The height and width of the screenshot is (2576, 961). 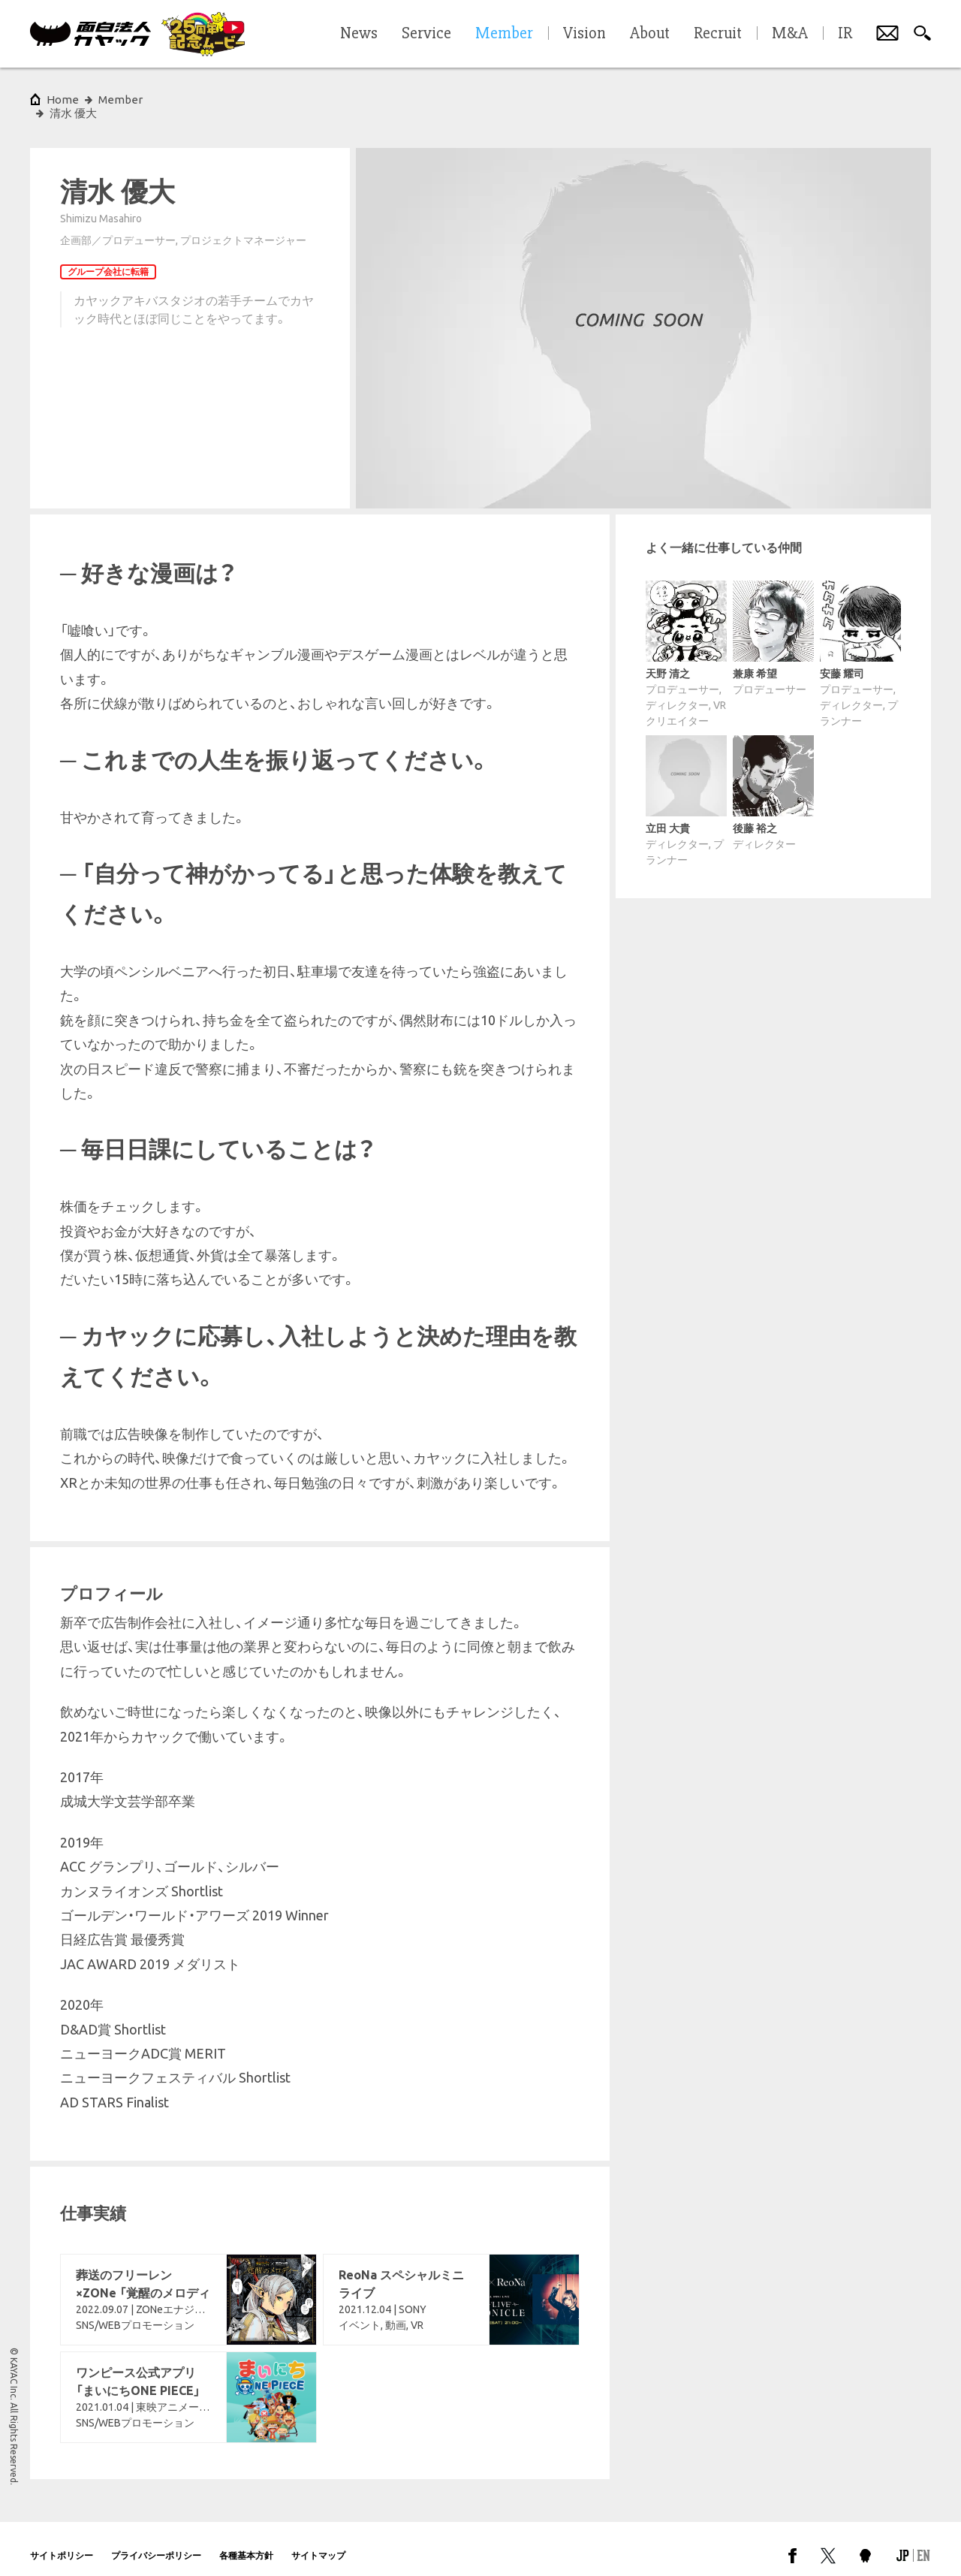 I want to click on Vision, so click(x=584, y=33).